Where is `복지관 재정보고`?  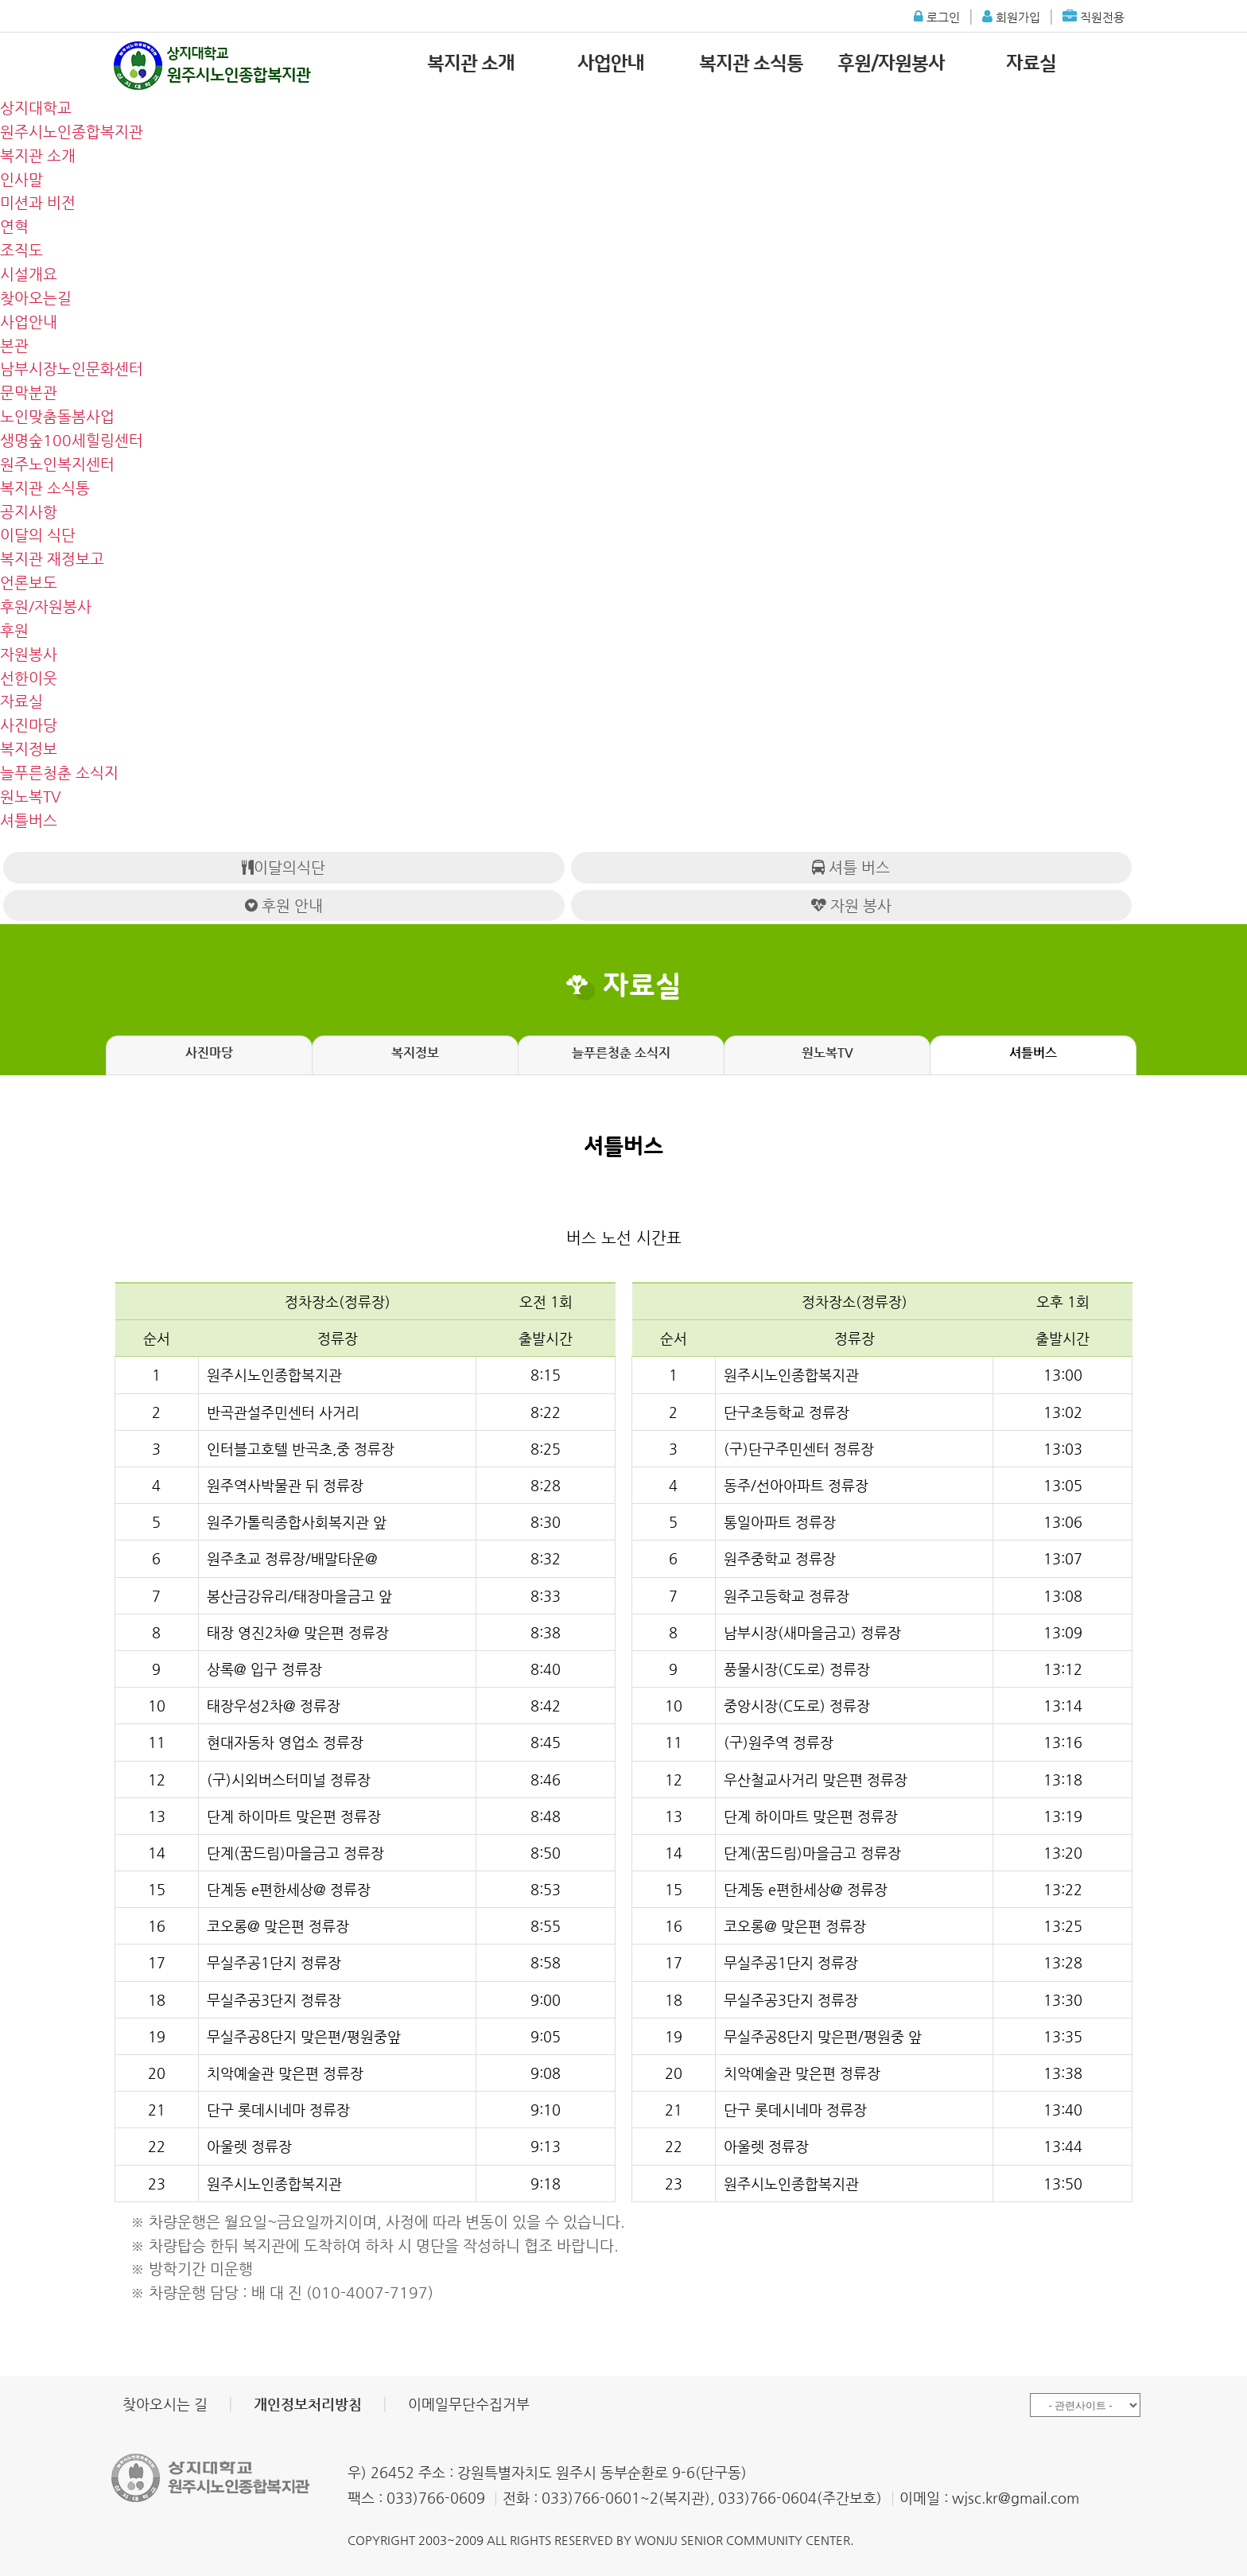 복지관 재정보고 is located at coordinates (52, 558).